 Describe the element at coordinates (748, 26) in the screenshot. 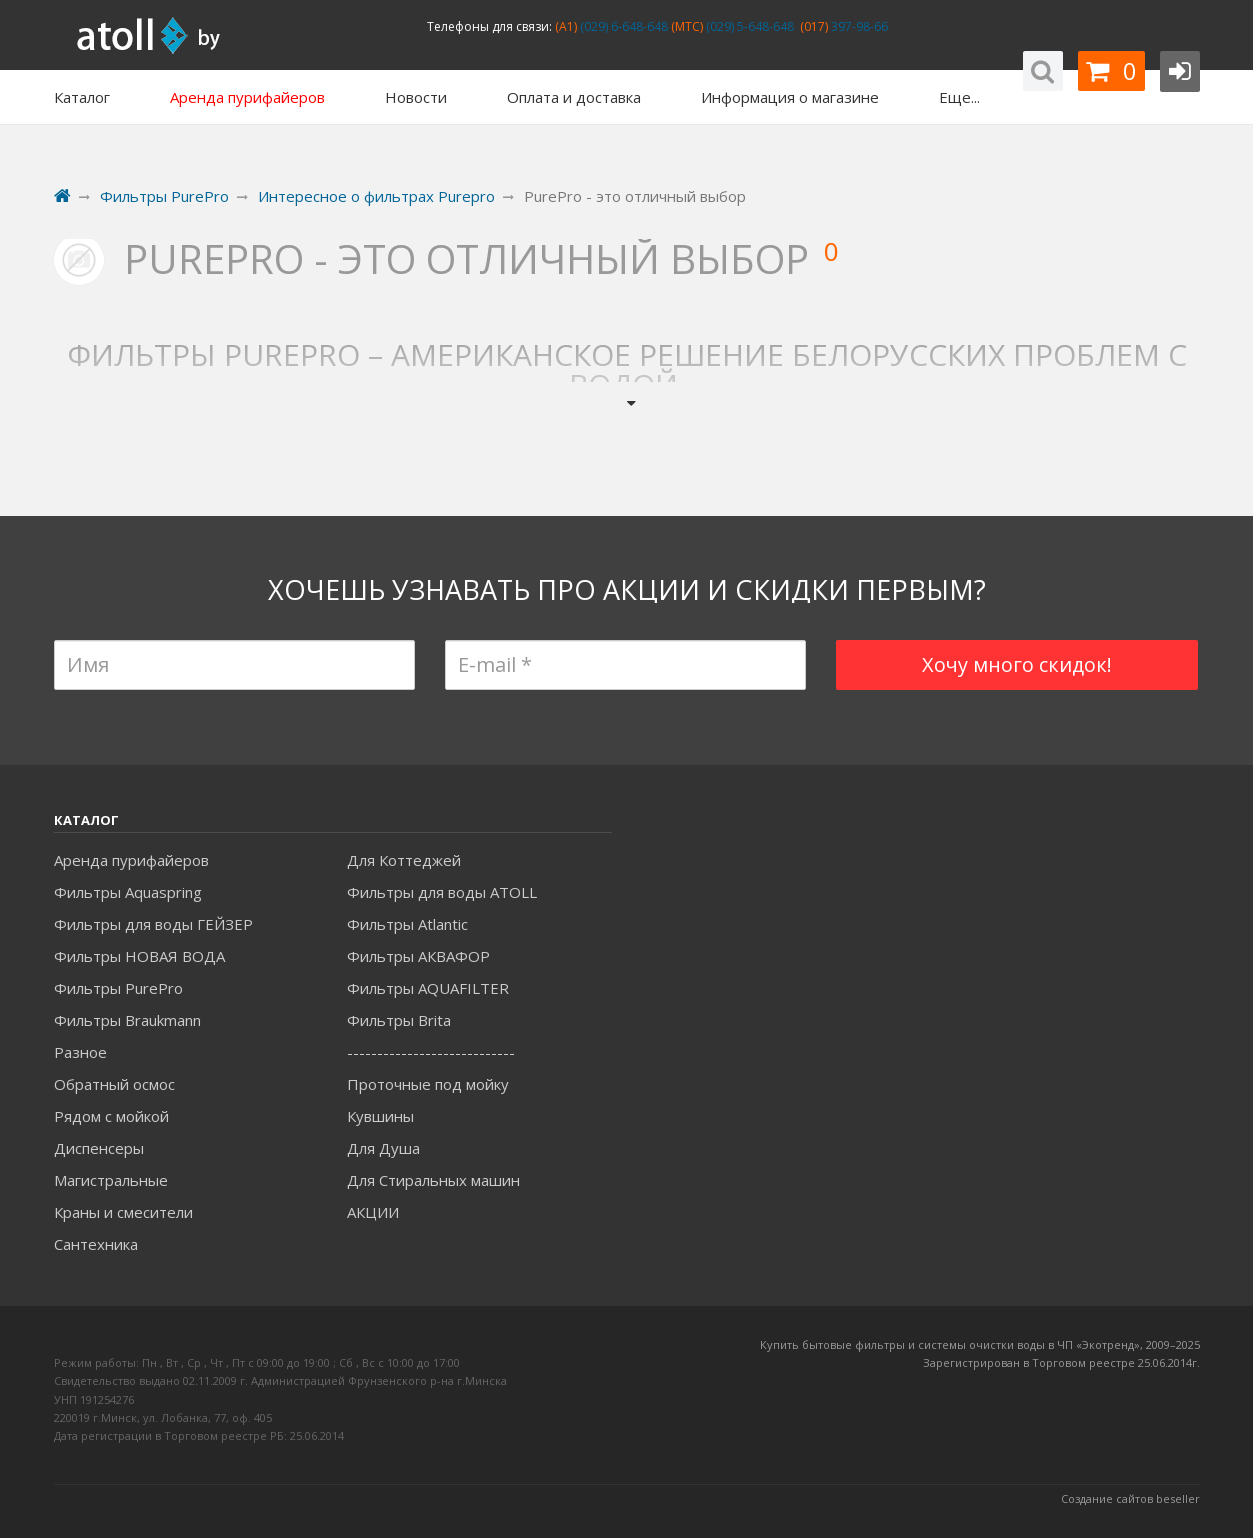

I see `(029) 5-648-648` at that location.